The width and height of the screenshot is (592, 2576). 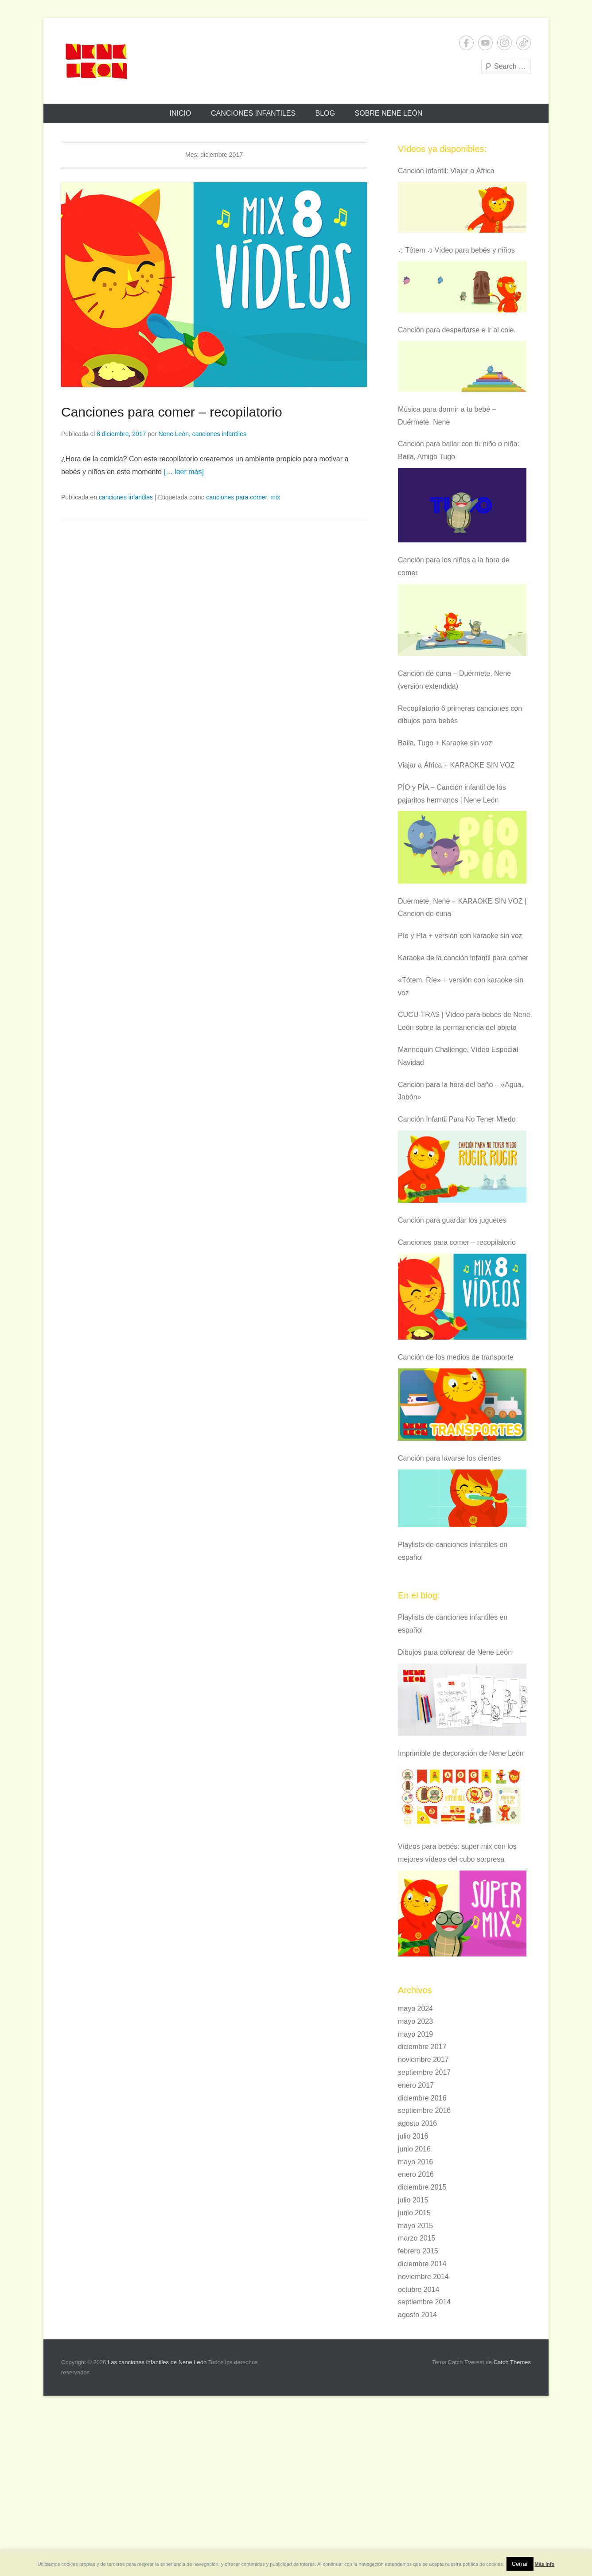 What do you see at coordinates (447, 415) in the screenshot?
I see `Música para dormir a tu bebé – Duérmete, Nene` at bounding box center [447, 415].